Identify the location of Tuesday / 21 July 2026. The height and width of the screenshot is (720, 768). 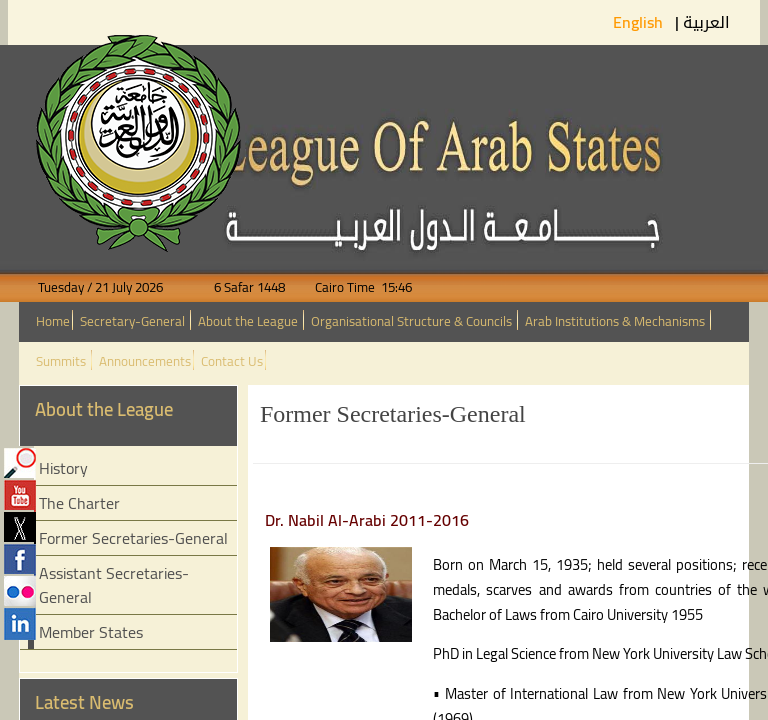
(112, 287).